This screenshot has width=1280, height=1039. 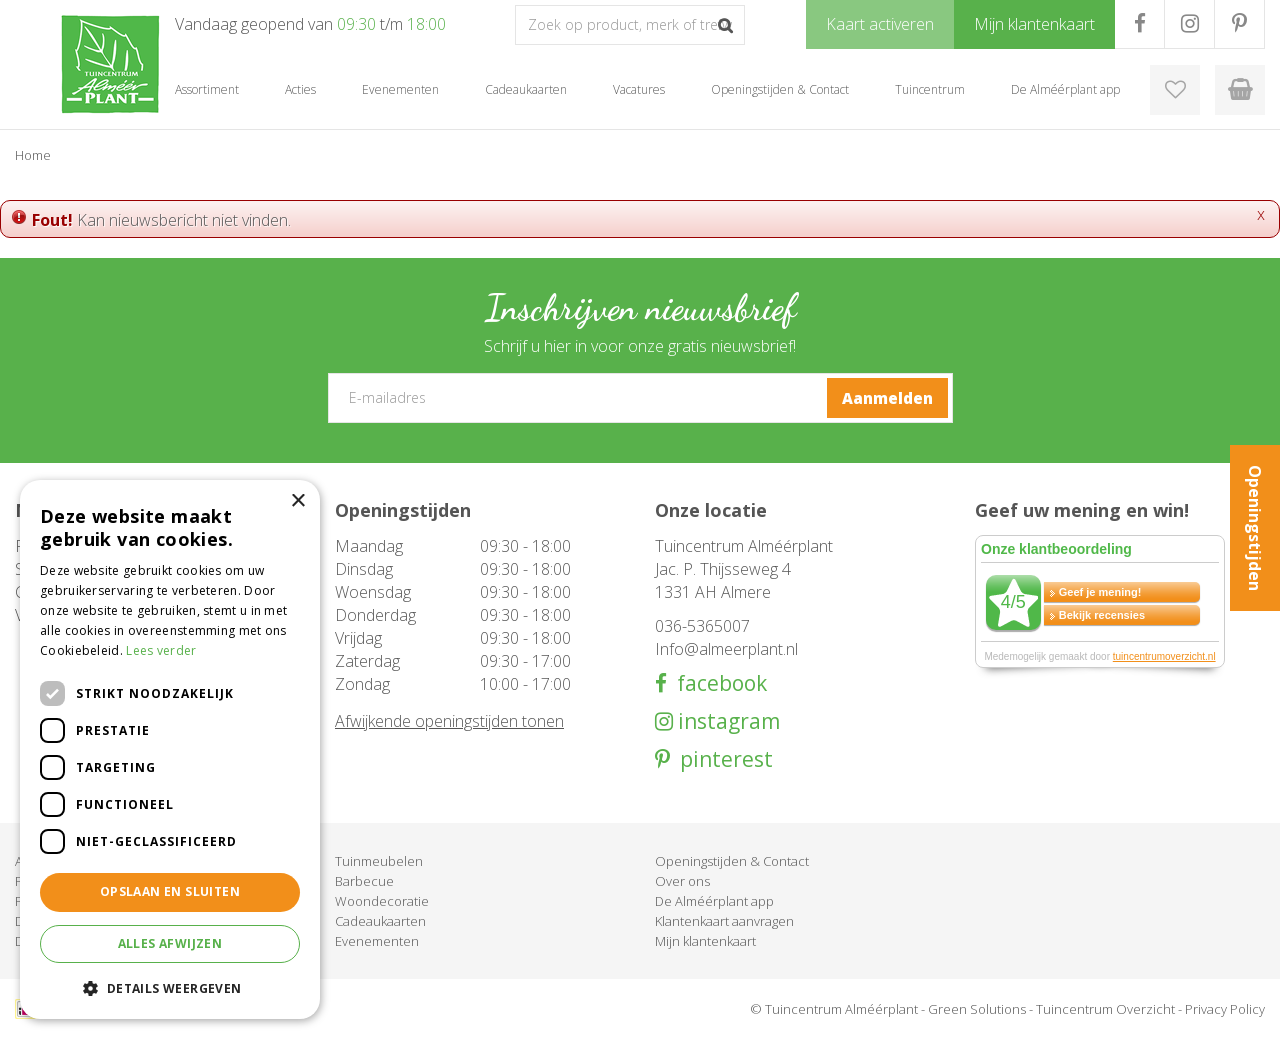 What do you see at coordinates (721, 759) in the screenshot?
I see `pinterest` at bounding box center [721, 759].